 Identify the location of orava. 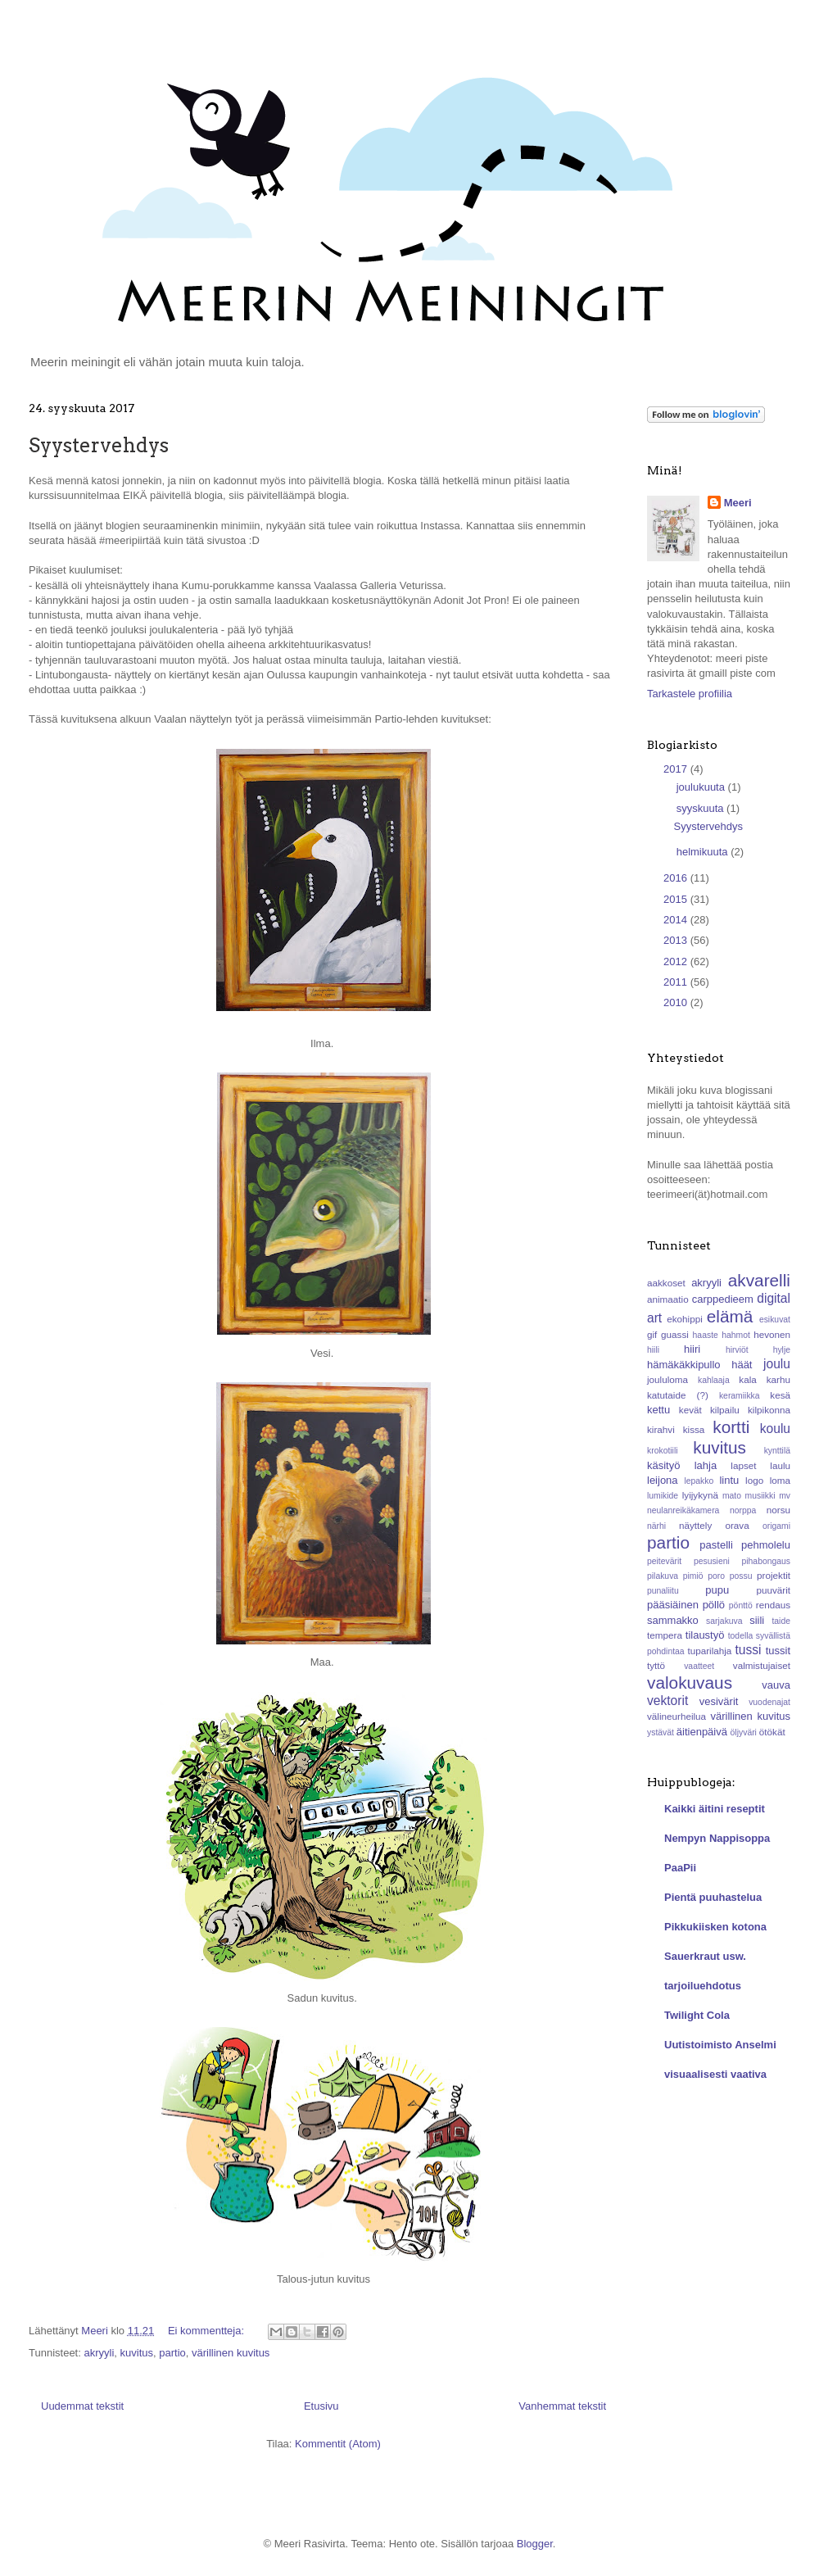
(737, 1525).